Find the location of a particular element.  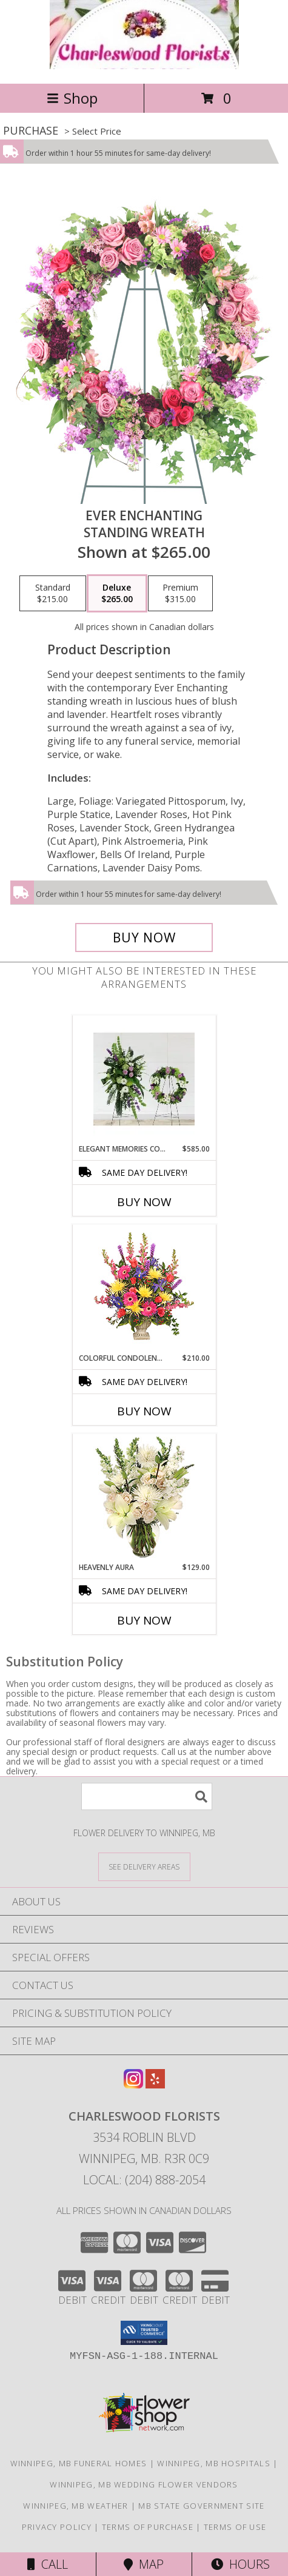

Buy Now [Buy ELEGANT MEMORIES COLLECTION Now for $585.00] is located at coordinates (144, 1202).